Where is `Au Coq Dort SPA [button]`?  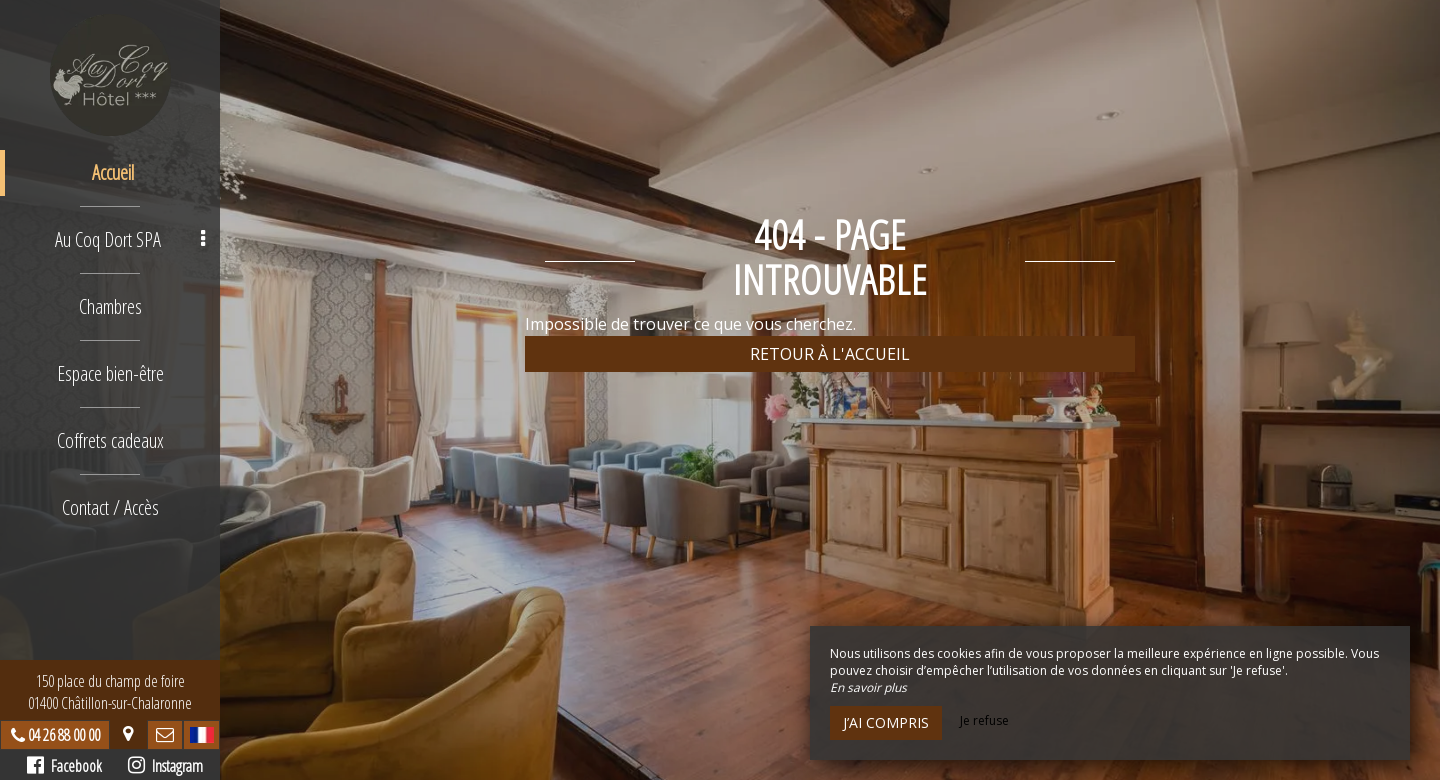
Au Coq Dort SPA [button] is located at coordinates (130, 239).